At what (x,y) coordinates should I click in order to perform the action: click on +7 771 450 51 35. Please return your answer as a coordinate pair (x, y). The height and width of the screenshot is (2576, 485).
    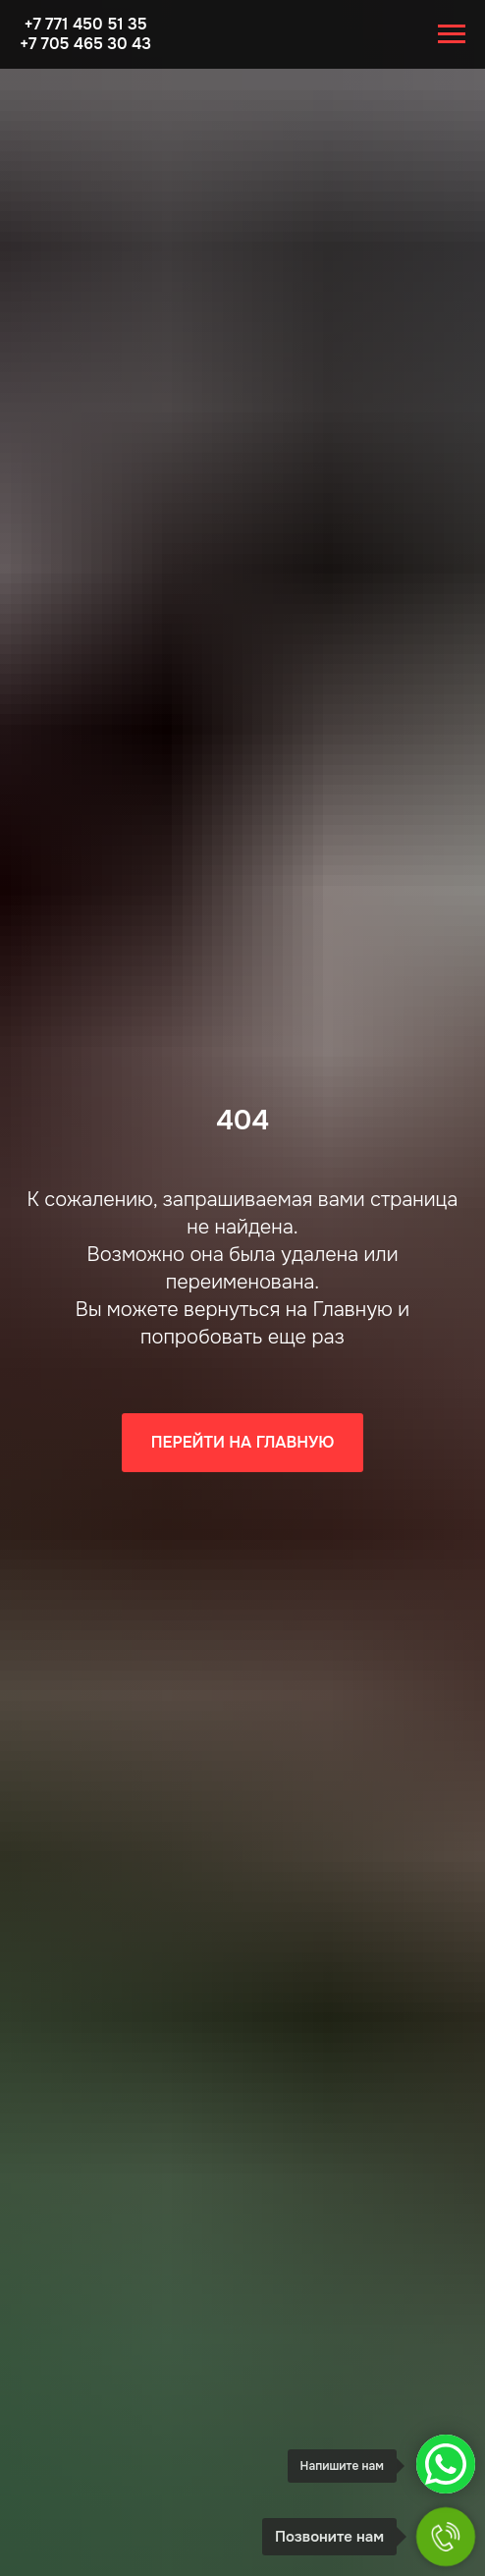
    Looking at the image, I should click on (85, 24).